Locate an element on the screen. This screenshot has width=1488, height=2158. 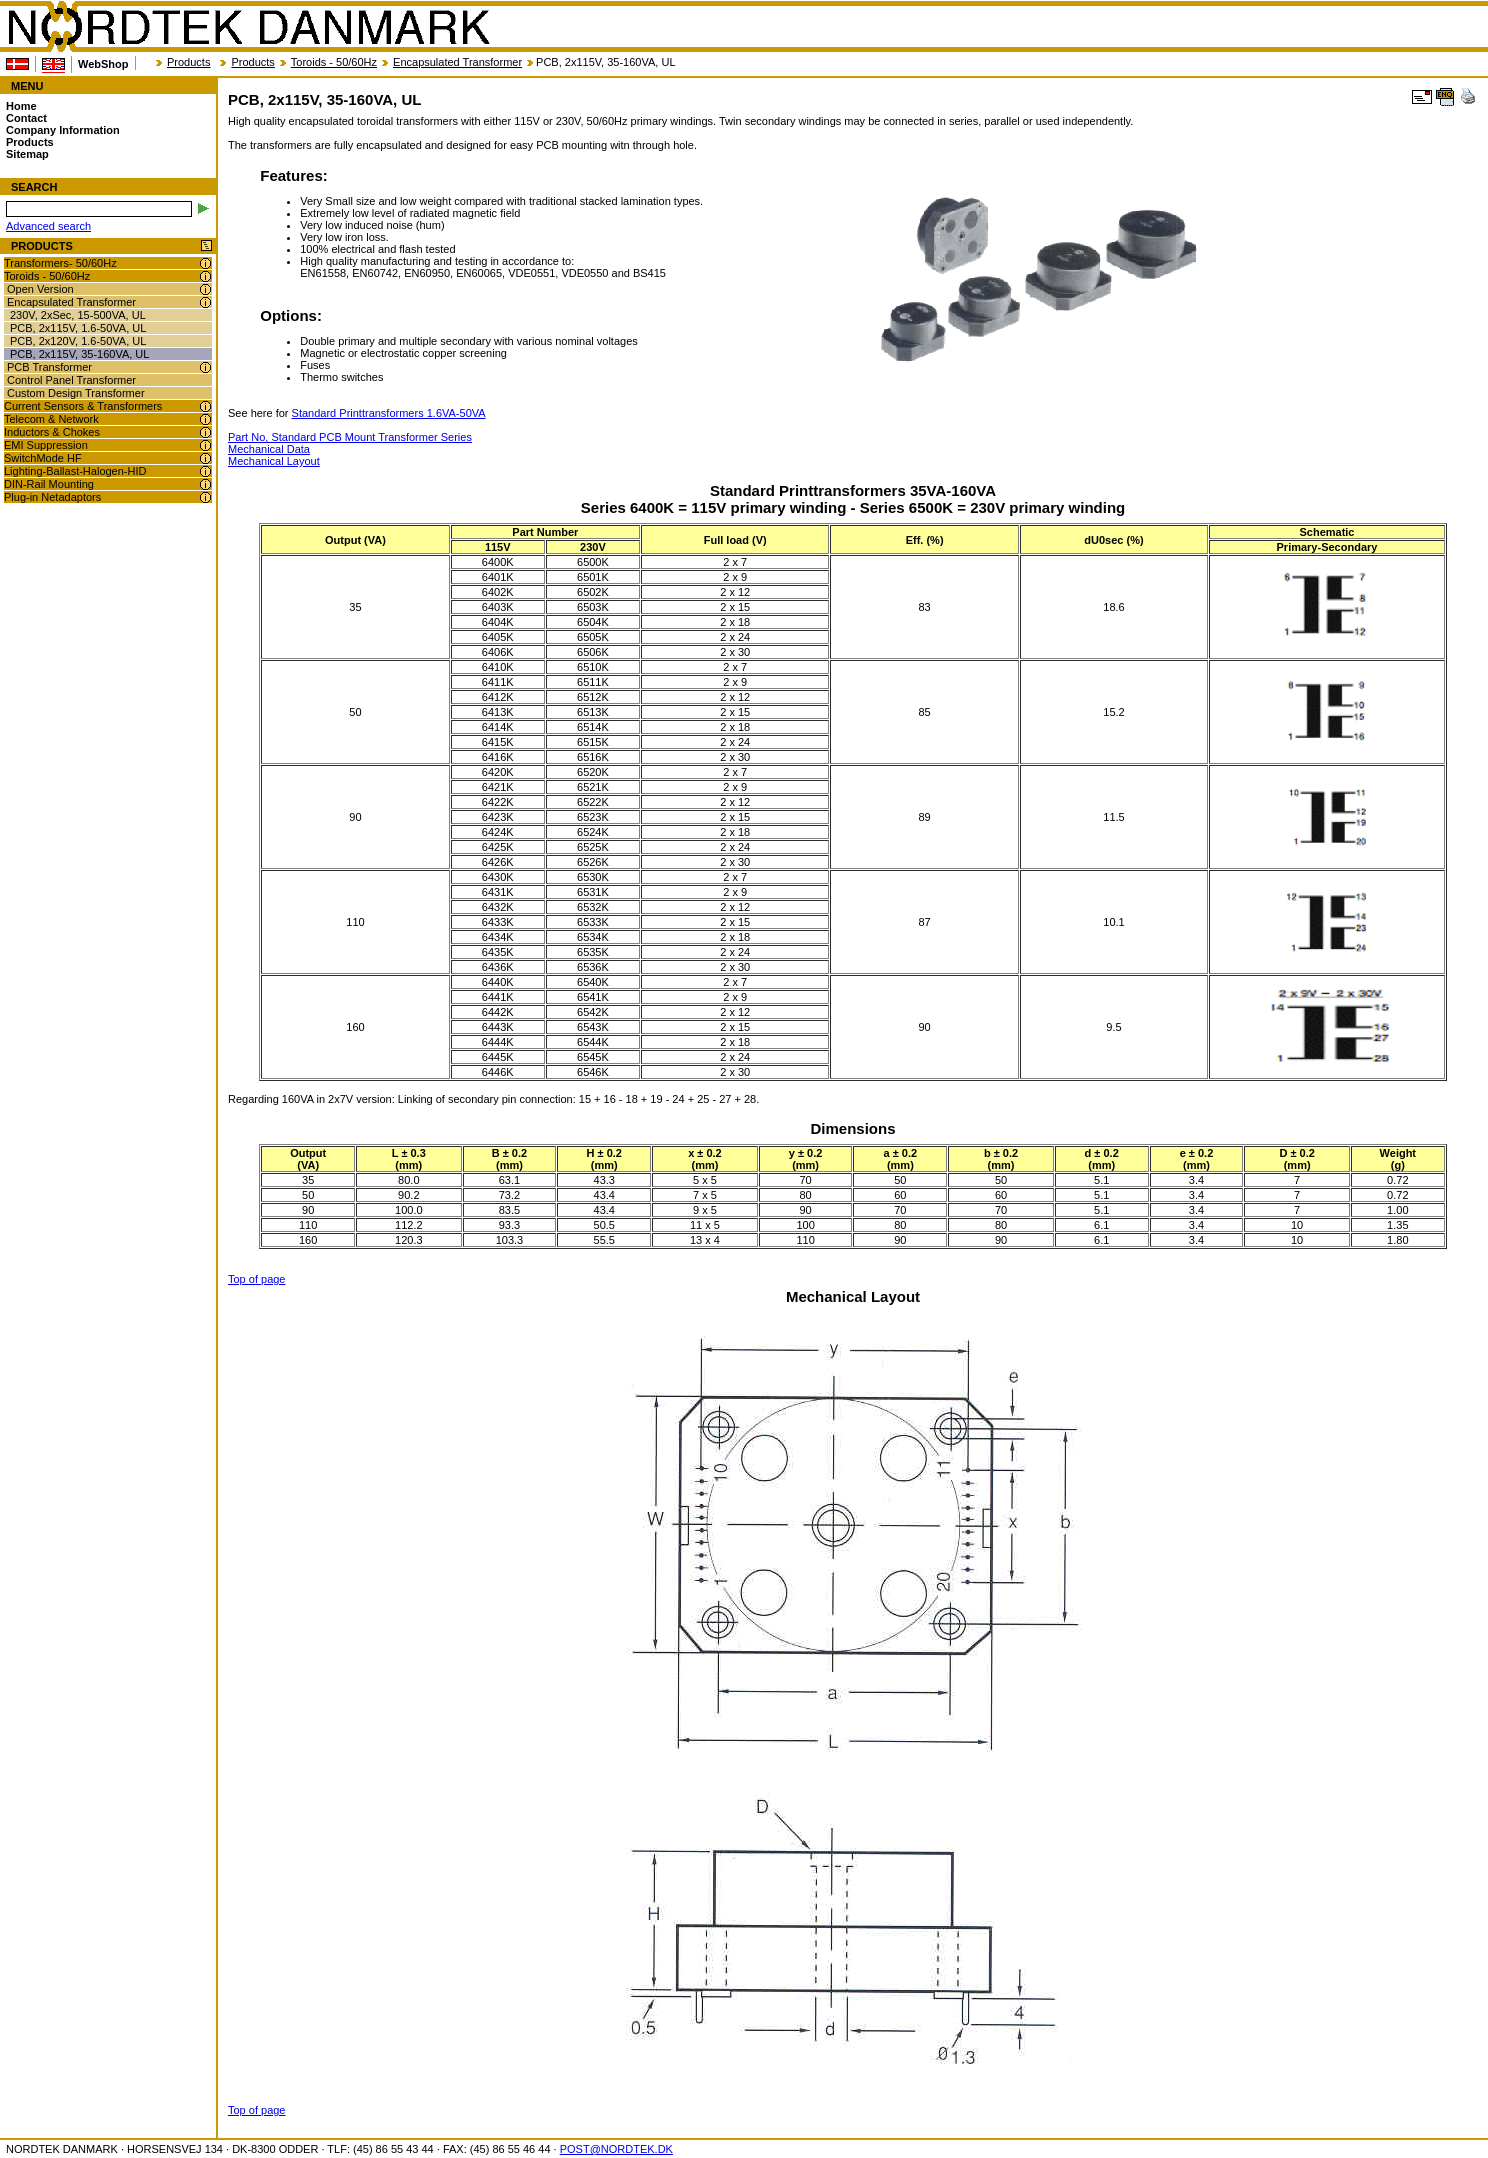
Encapsulated Transformer is located at coordinates (457, 62).